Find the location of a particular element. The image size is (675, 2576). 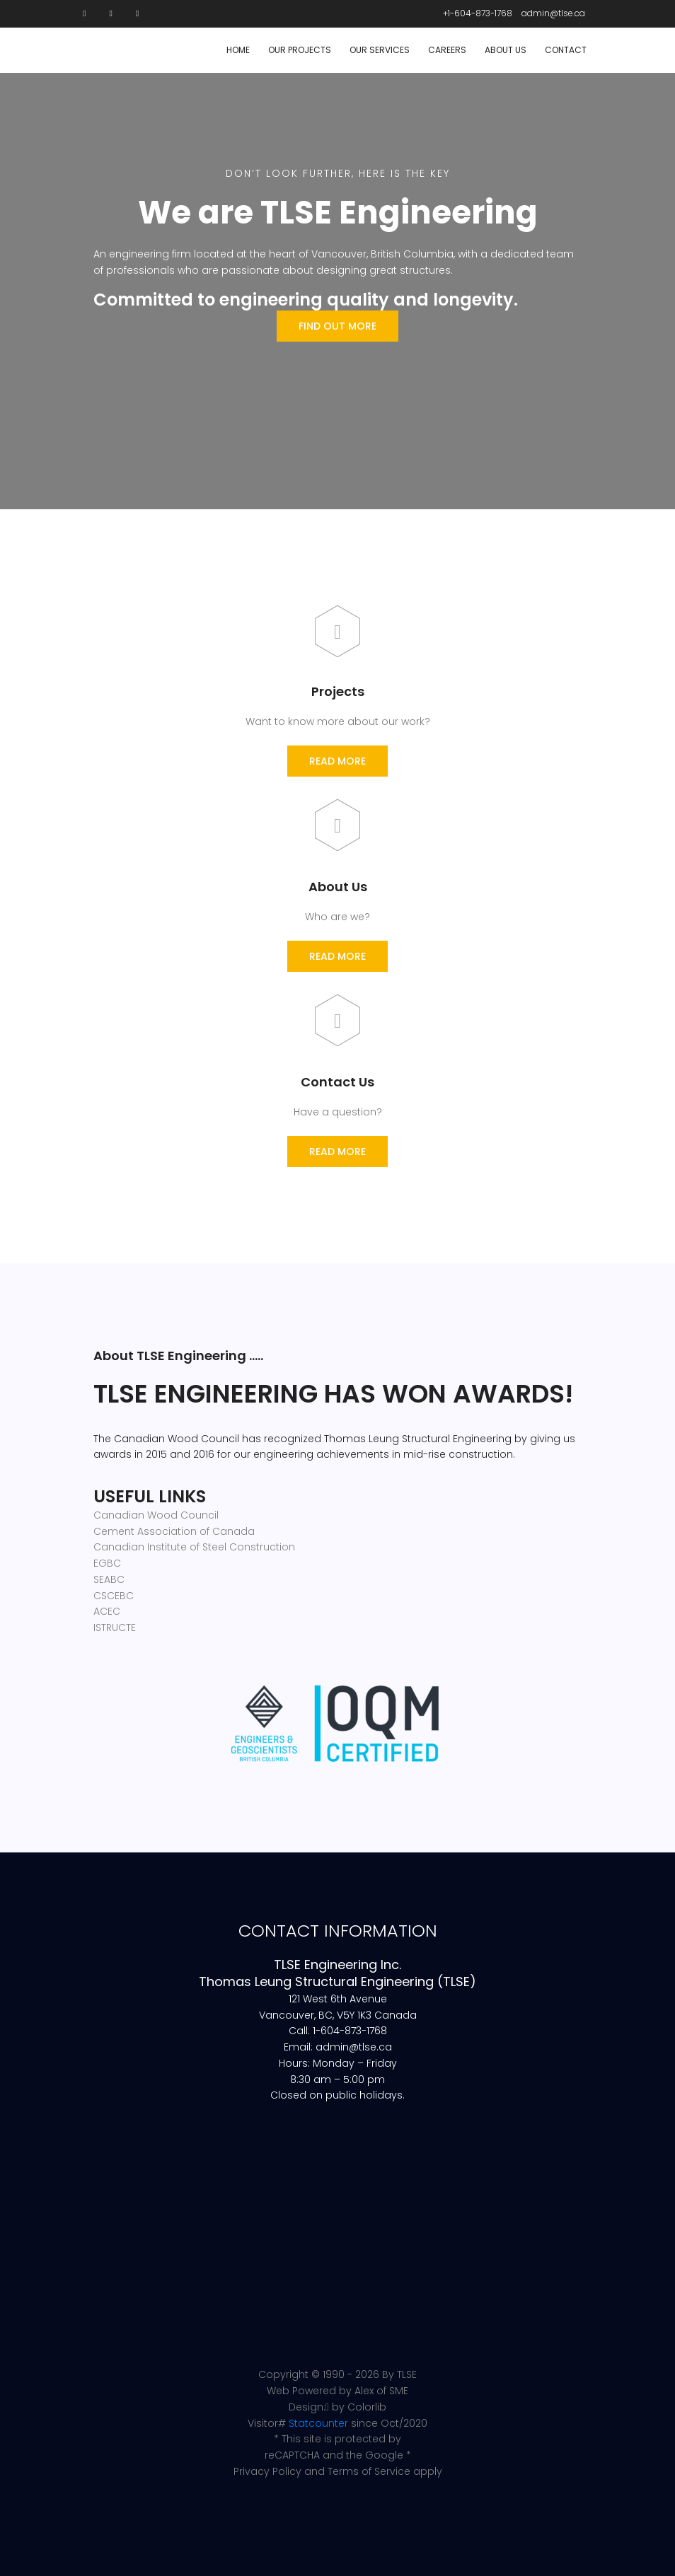

Contact is located at coordinates (566, 50).